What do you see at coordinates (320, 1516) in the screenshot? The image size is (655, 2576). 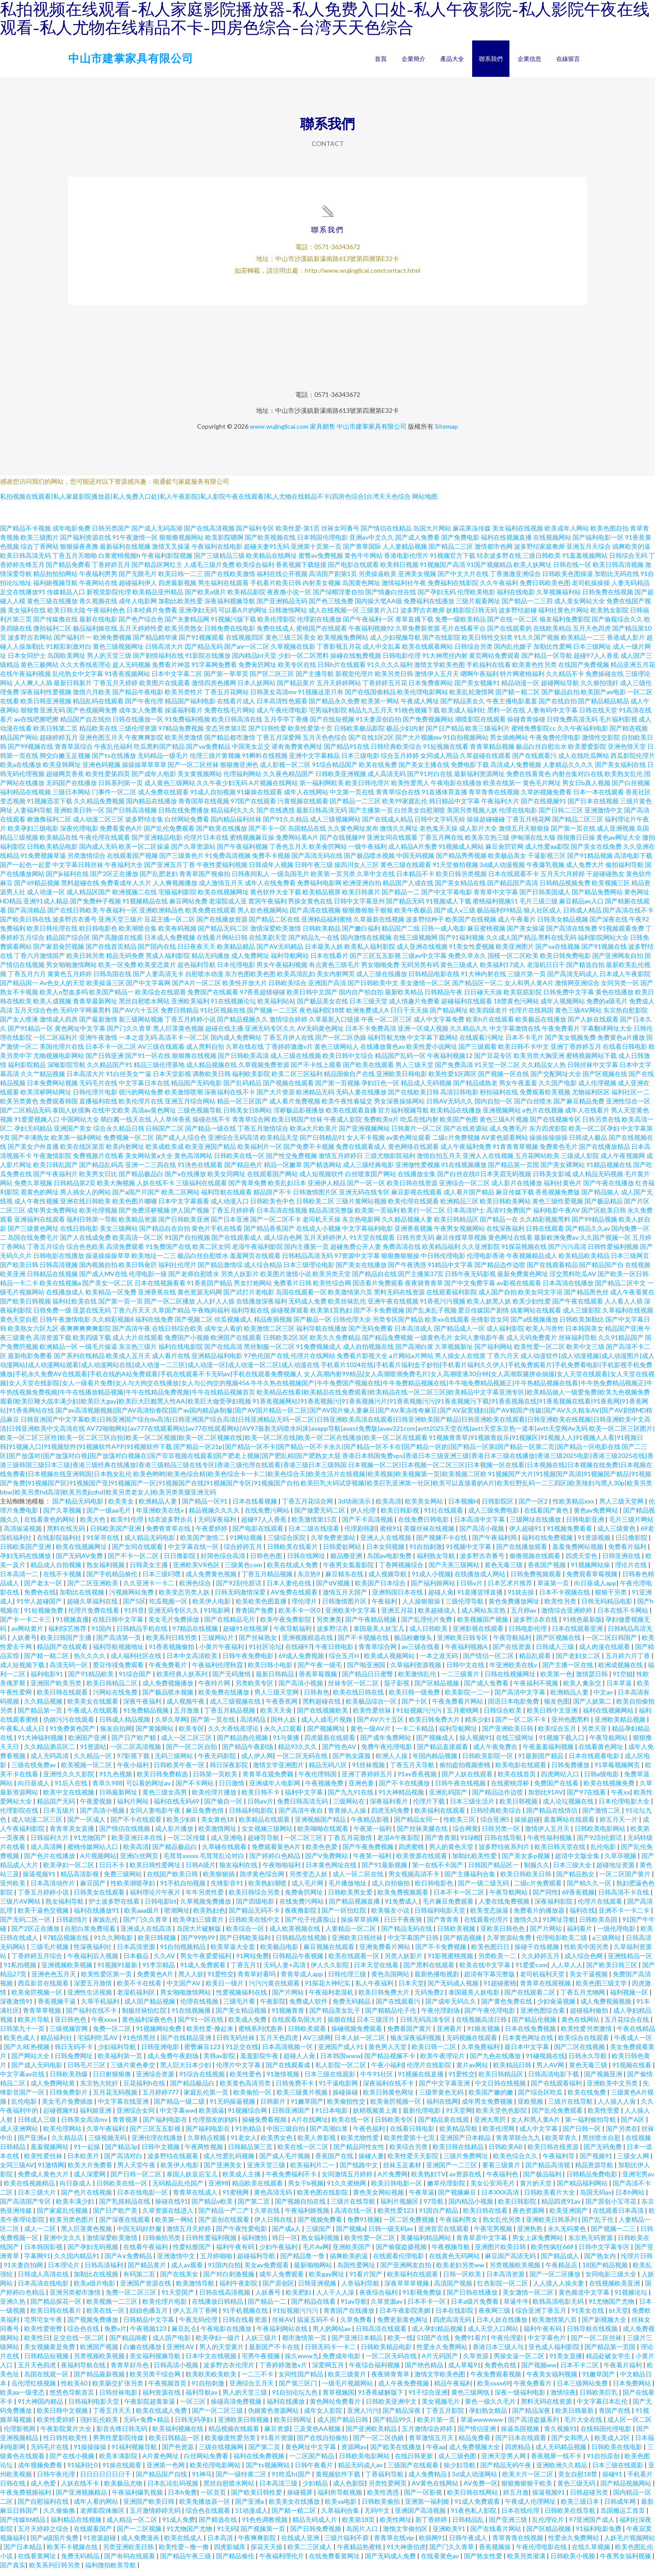 I see `国产做爱无码二区` at bounding box center [320, 1516].